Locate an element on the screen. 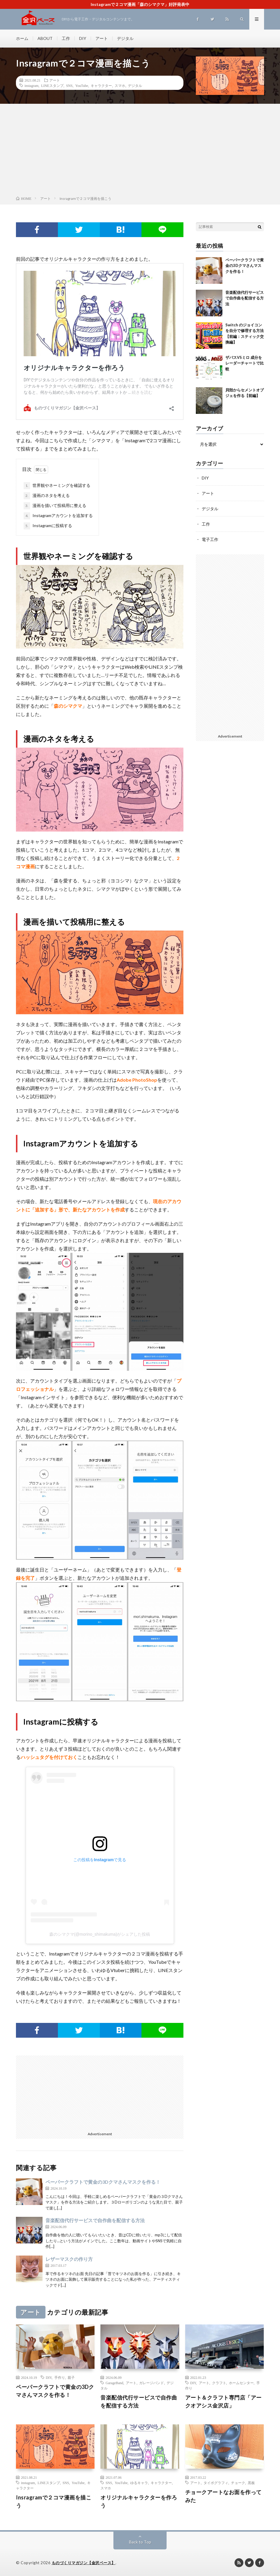 The image size is (280, 2576). スマホ is located at coordinates (120, 85).